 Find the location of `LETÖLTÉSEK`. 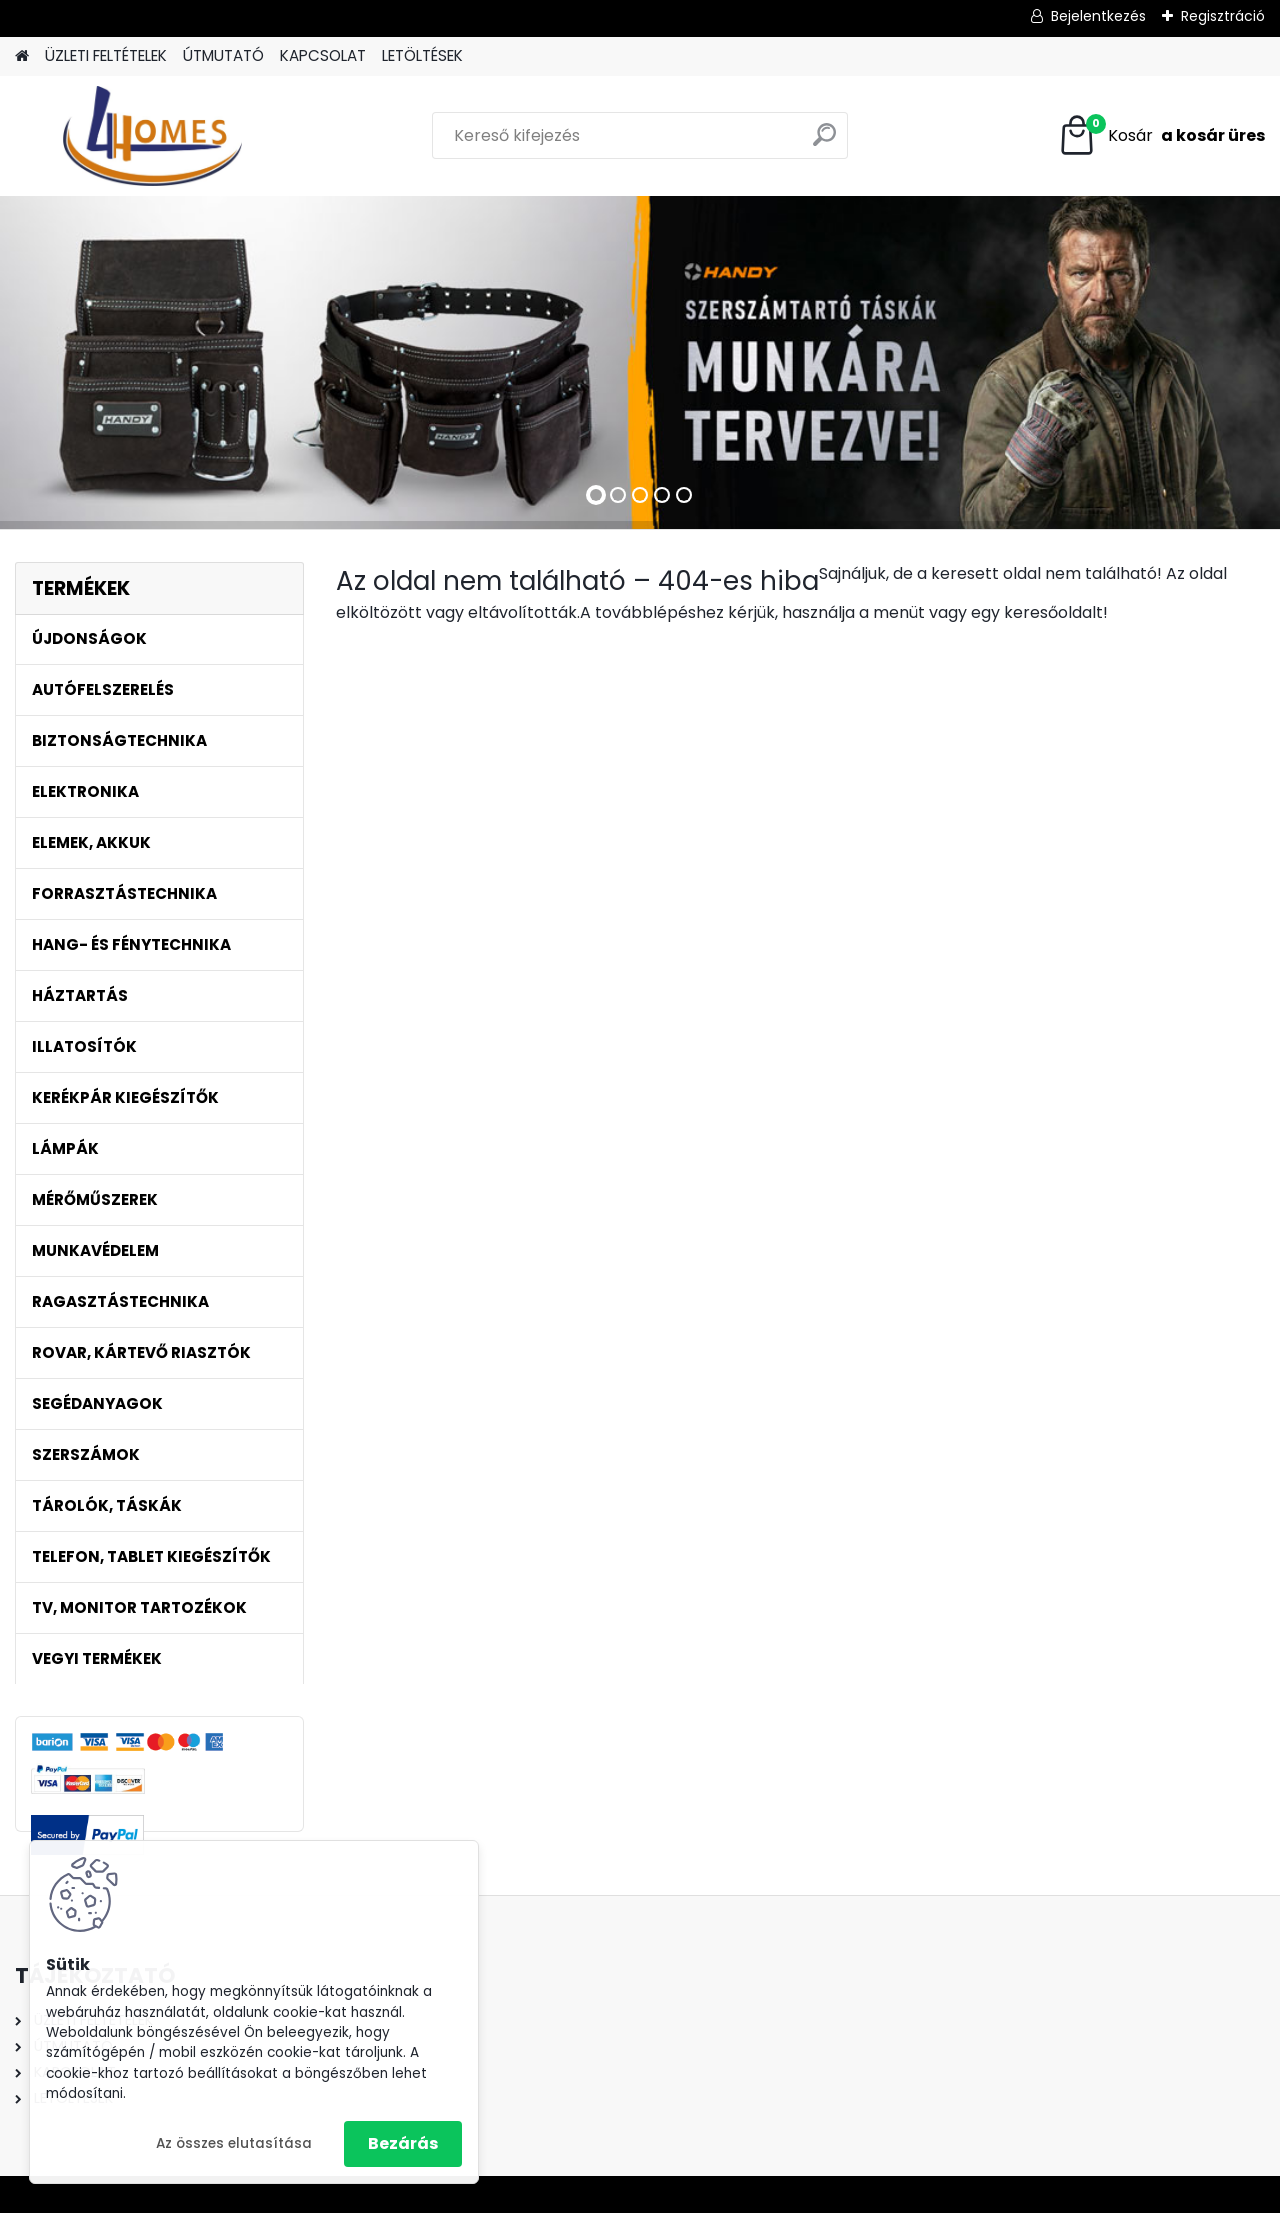

LETÖLTÉSEK is located at coordinates (422, 55).